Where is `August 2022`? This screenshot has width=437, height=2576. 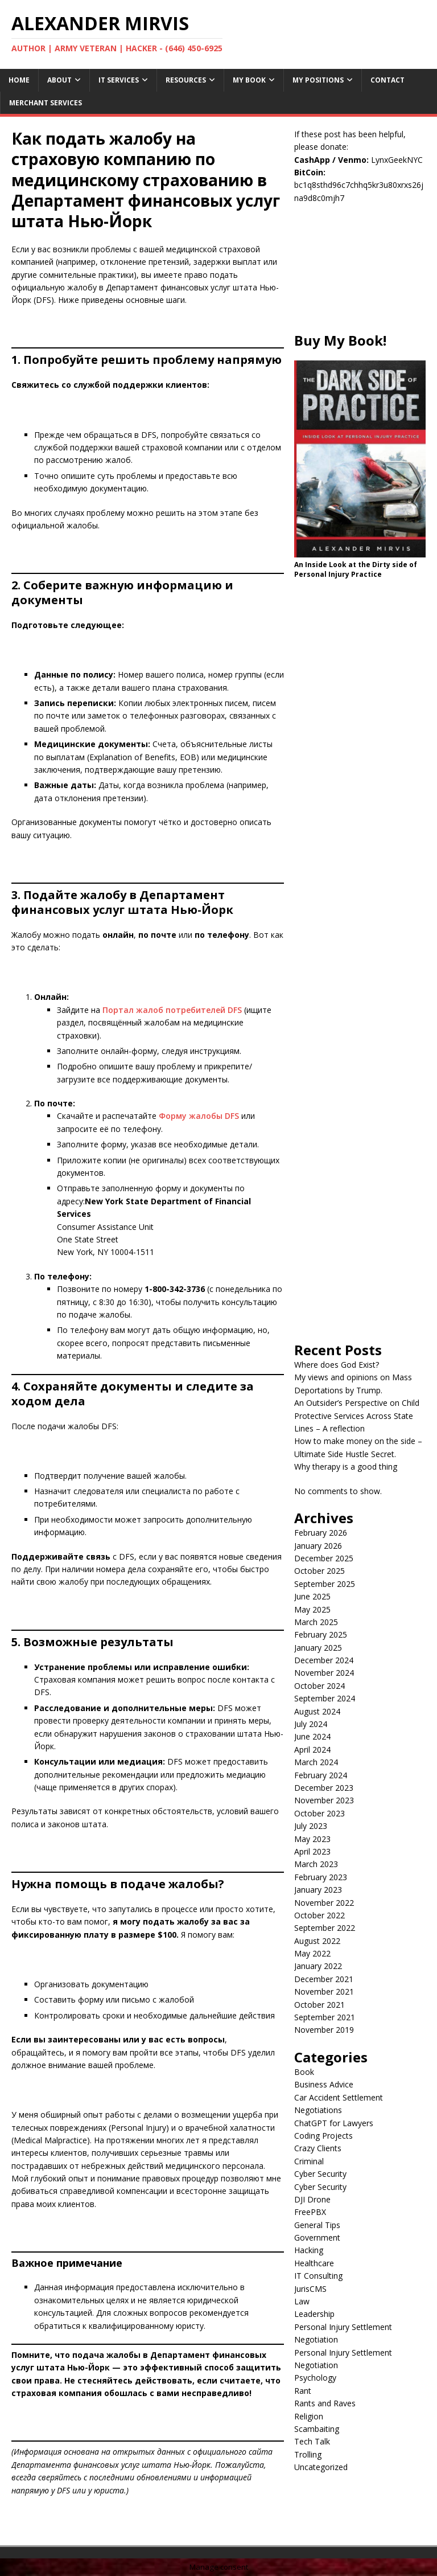
August 2022 is located at coordinates (317, 1940).